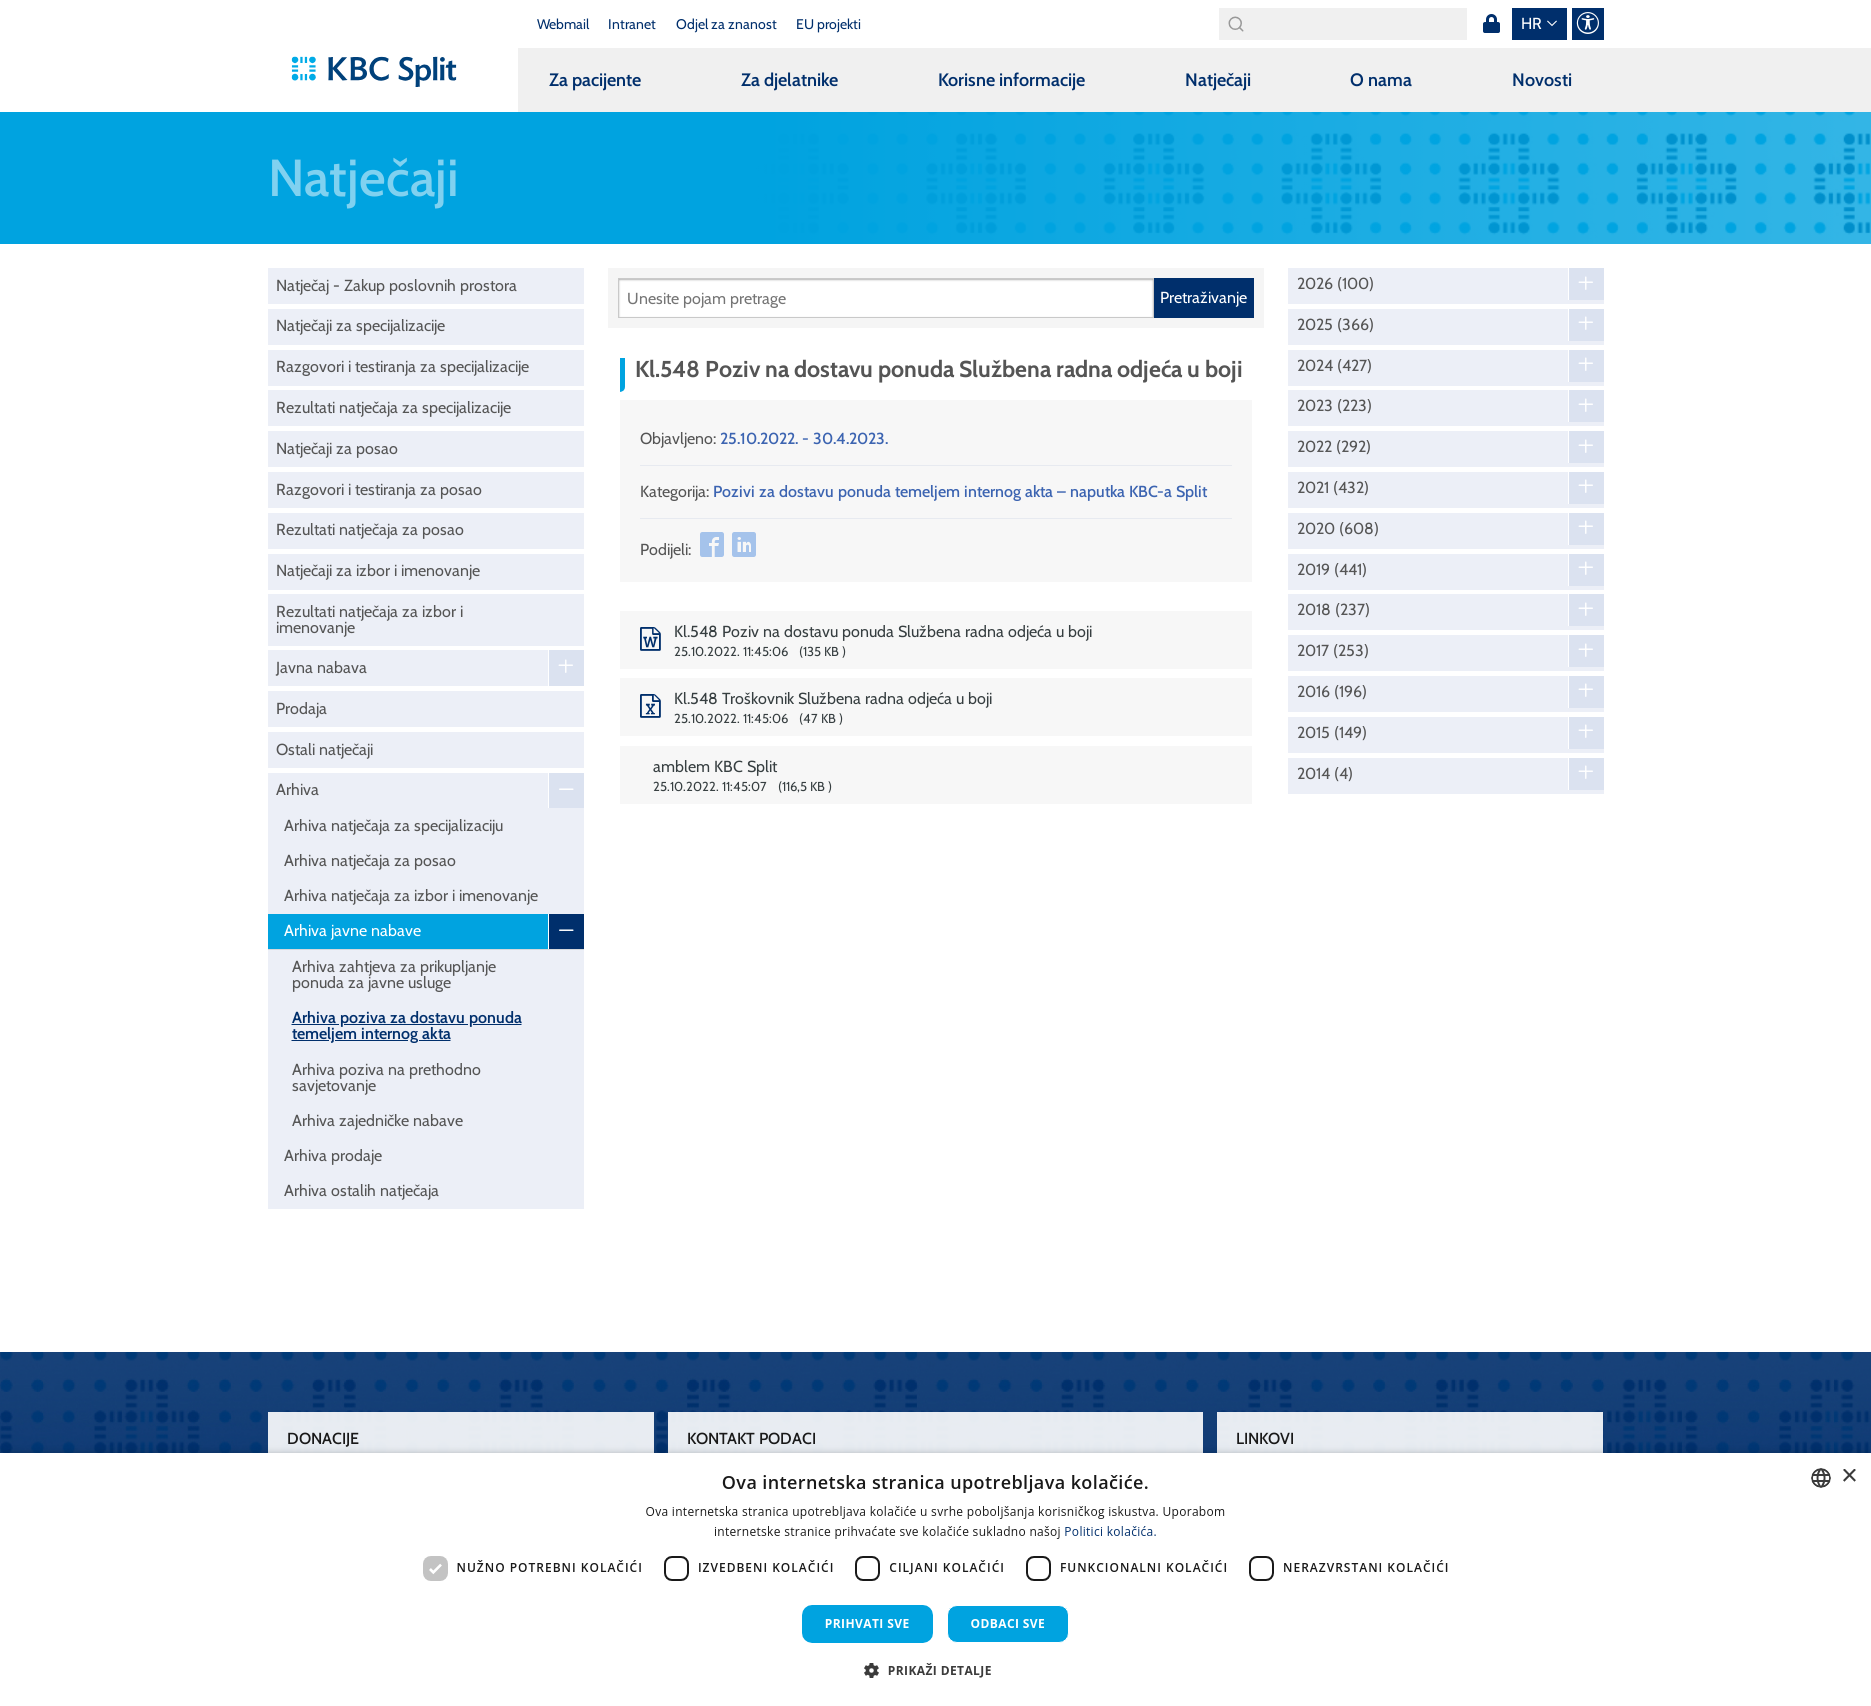 Image resolution: width=1871 pixels, height=1706 pixels. Describe the element at coordinates (377, 1120) in the screenshot. I see `Arhiva zajedničke nabave` at that location.